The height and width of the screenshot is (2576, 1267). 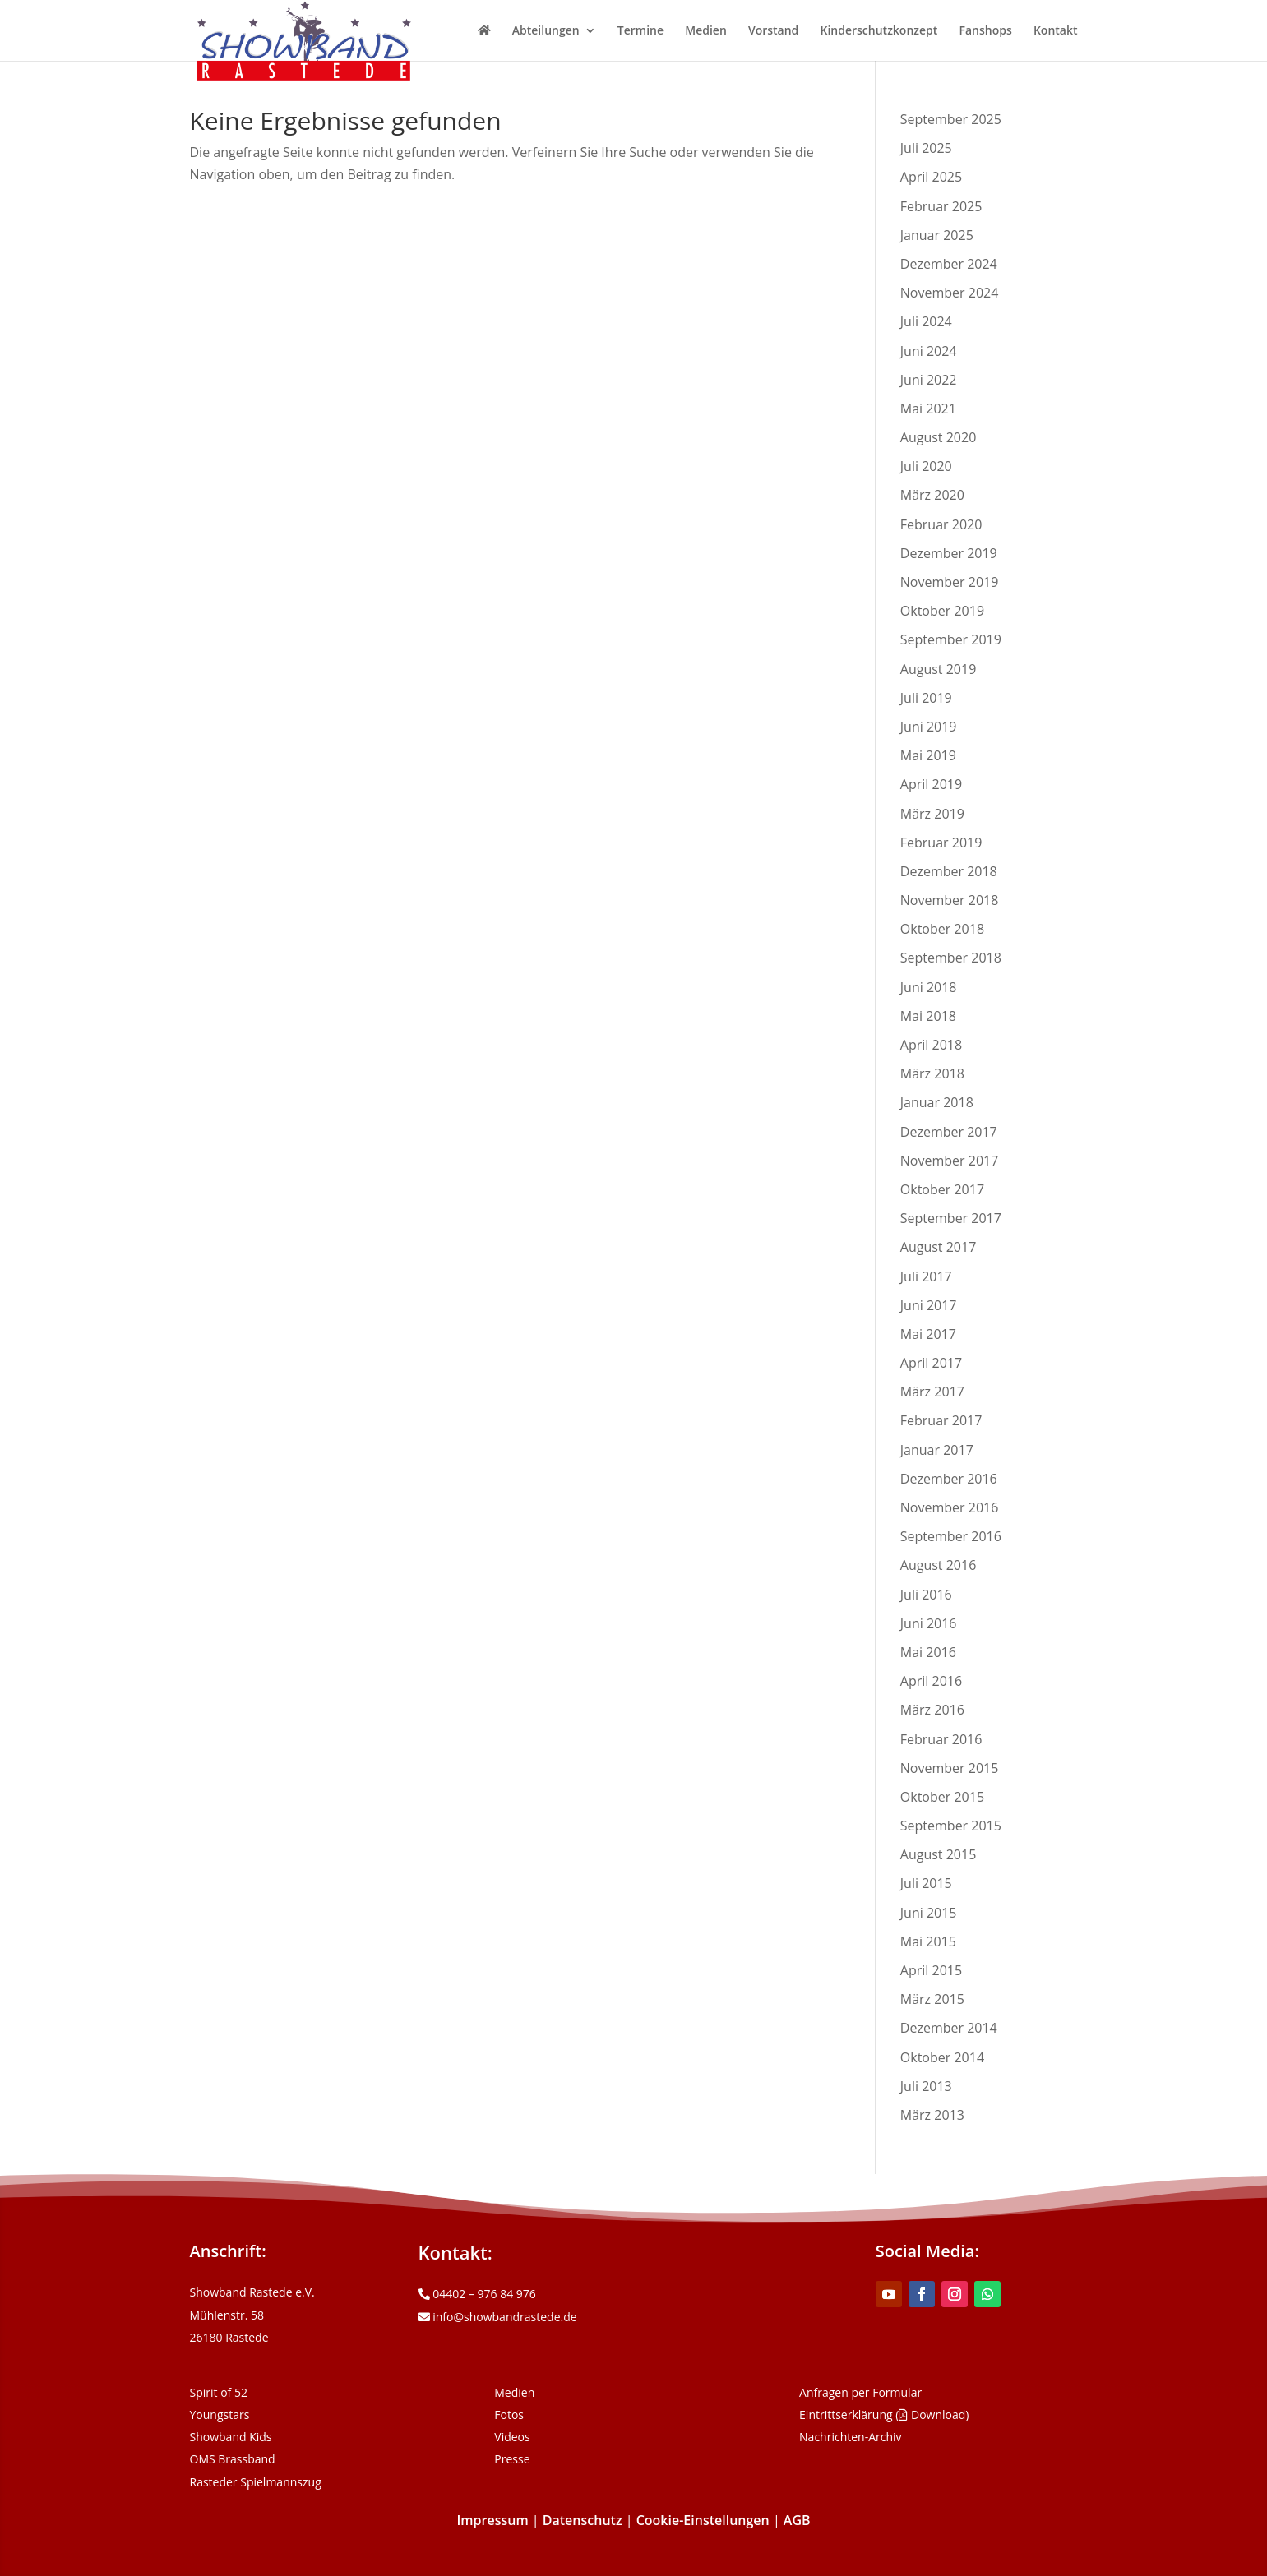 I want to click on Oktober 2014, so click(x=942, y=2057).